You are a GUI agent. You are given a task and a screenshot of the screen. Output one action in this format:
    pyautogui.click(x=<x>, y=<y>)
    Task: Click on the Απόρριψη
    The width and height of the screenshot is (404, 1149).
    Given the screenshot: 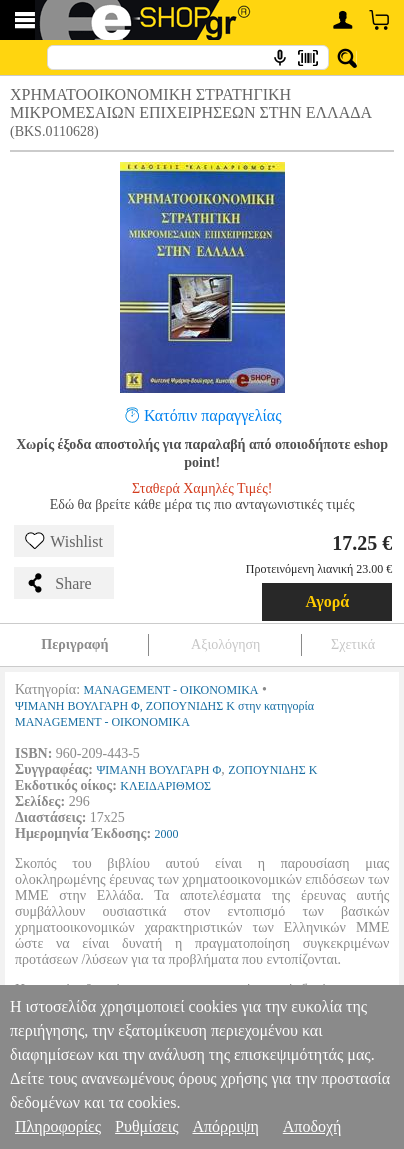 What is the action you would take?
    pyautogui.click(x=225, y=1126)
    